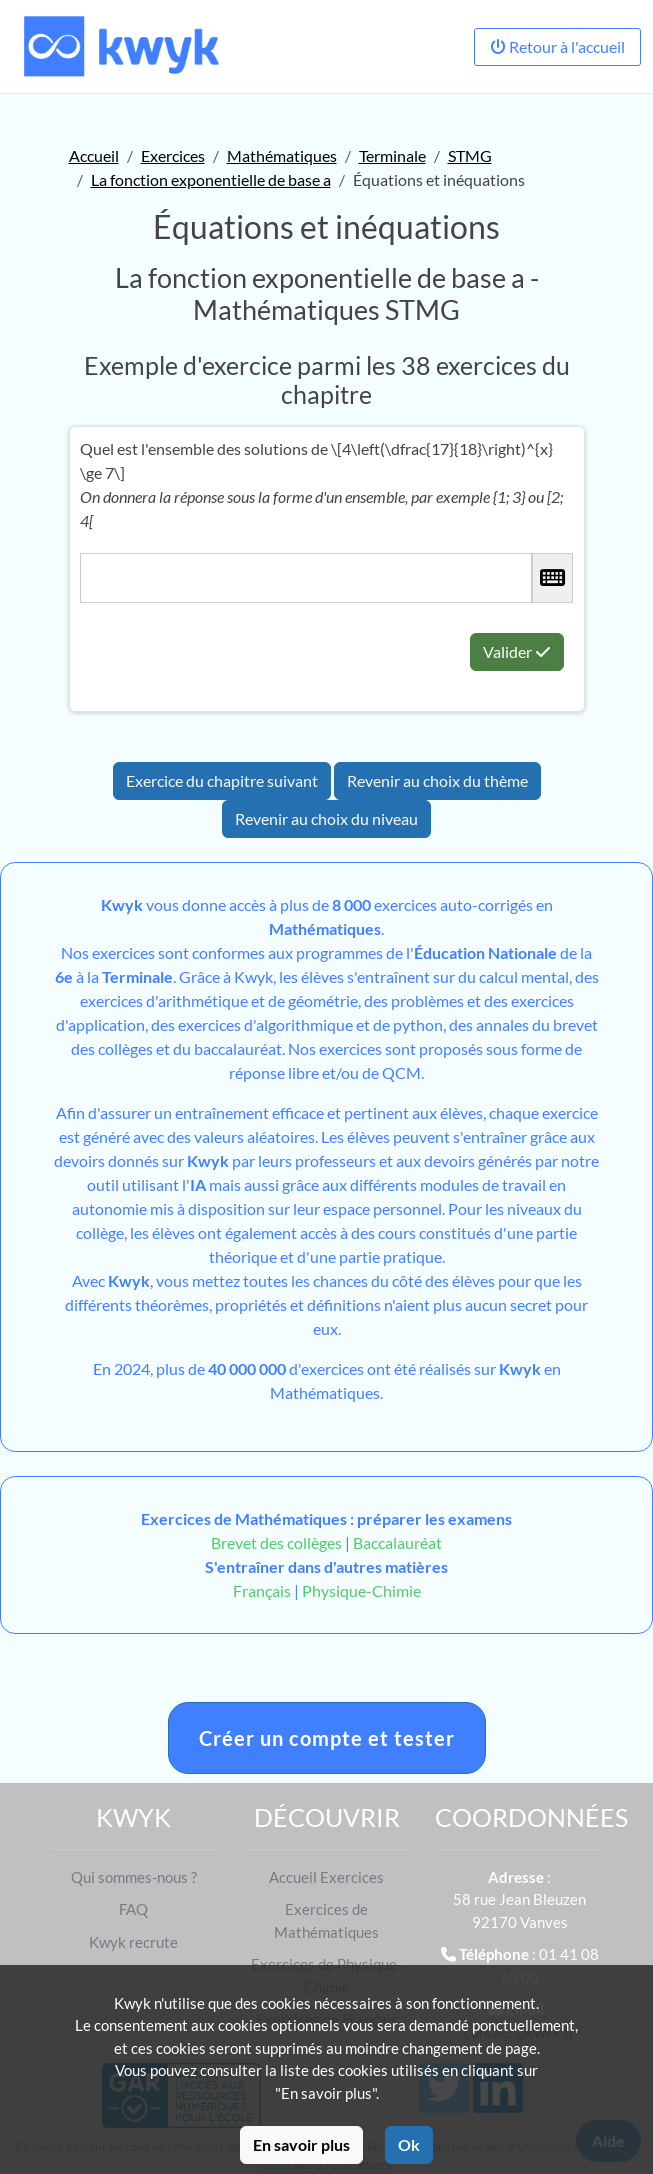 The height and width of the screenshot is (2174, 653). I want to click on La fonction exponentielle de base a, so click(211, 179).